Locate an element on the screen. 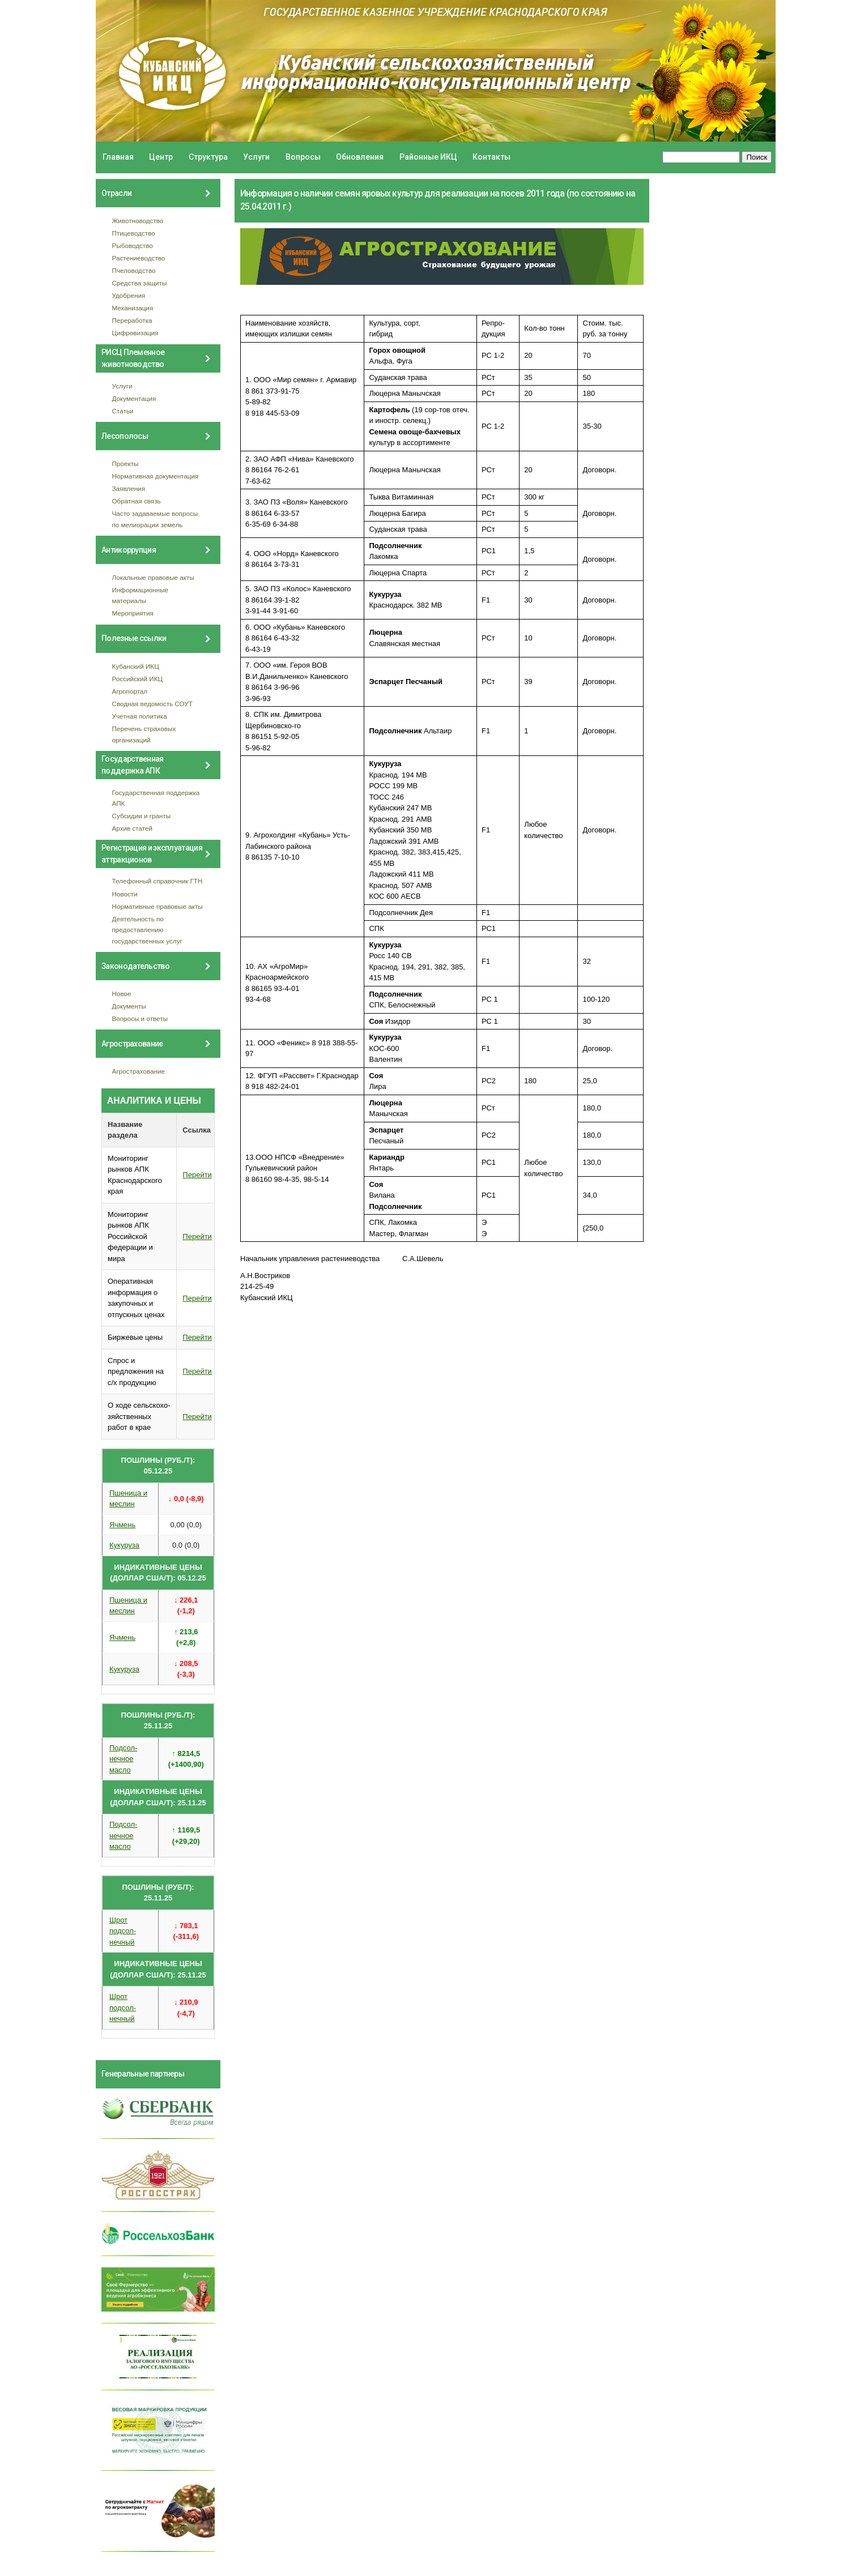  Обновления is located at coordinates (360, 156).